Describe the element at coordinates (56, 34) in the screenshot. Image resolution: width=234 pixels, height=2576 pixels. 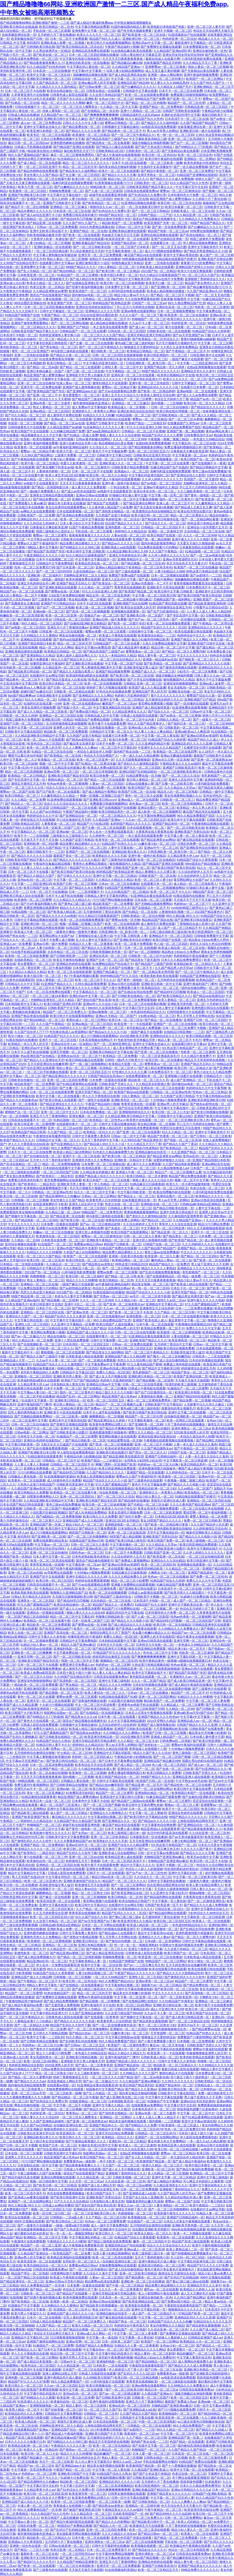
I see `五月婷婷六月丁香在线播放` at that location.